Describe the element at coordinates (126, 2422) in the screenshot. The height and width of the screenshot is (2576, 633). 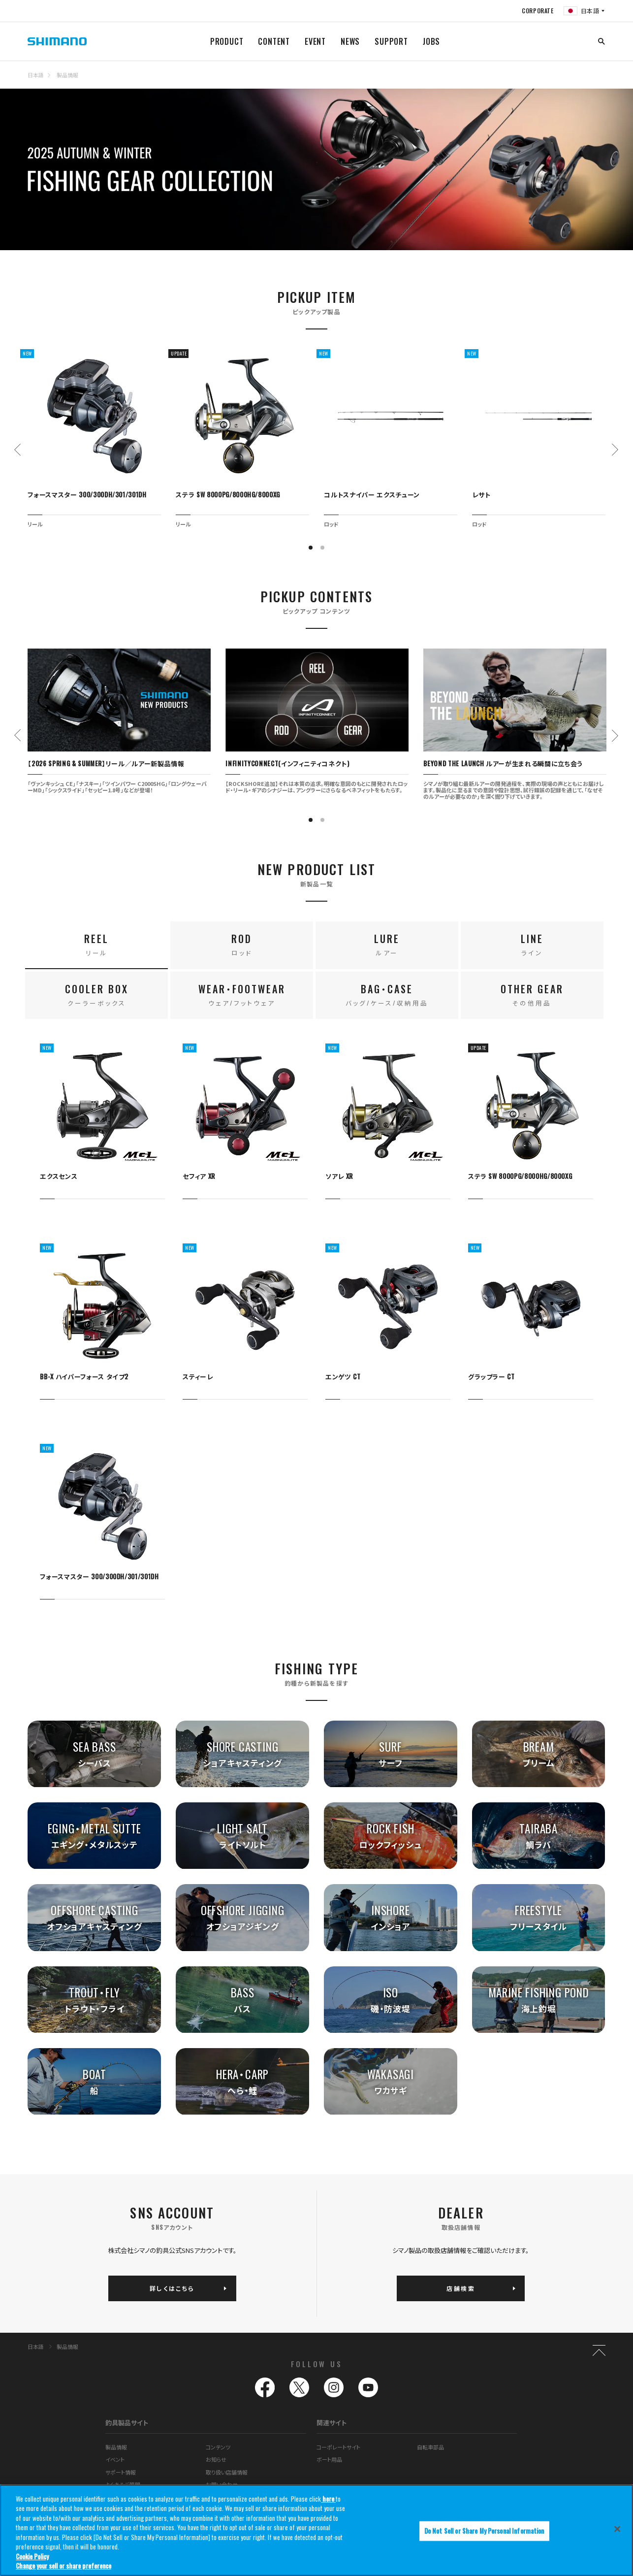
I see `釣具製品サイト` at that location.